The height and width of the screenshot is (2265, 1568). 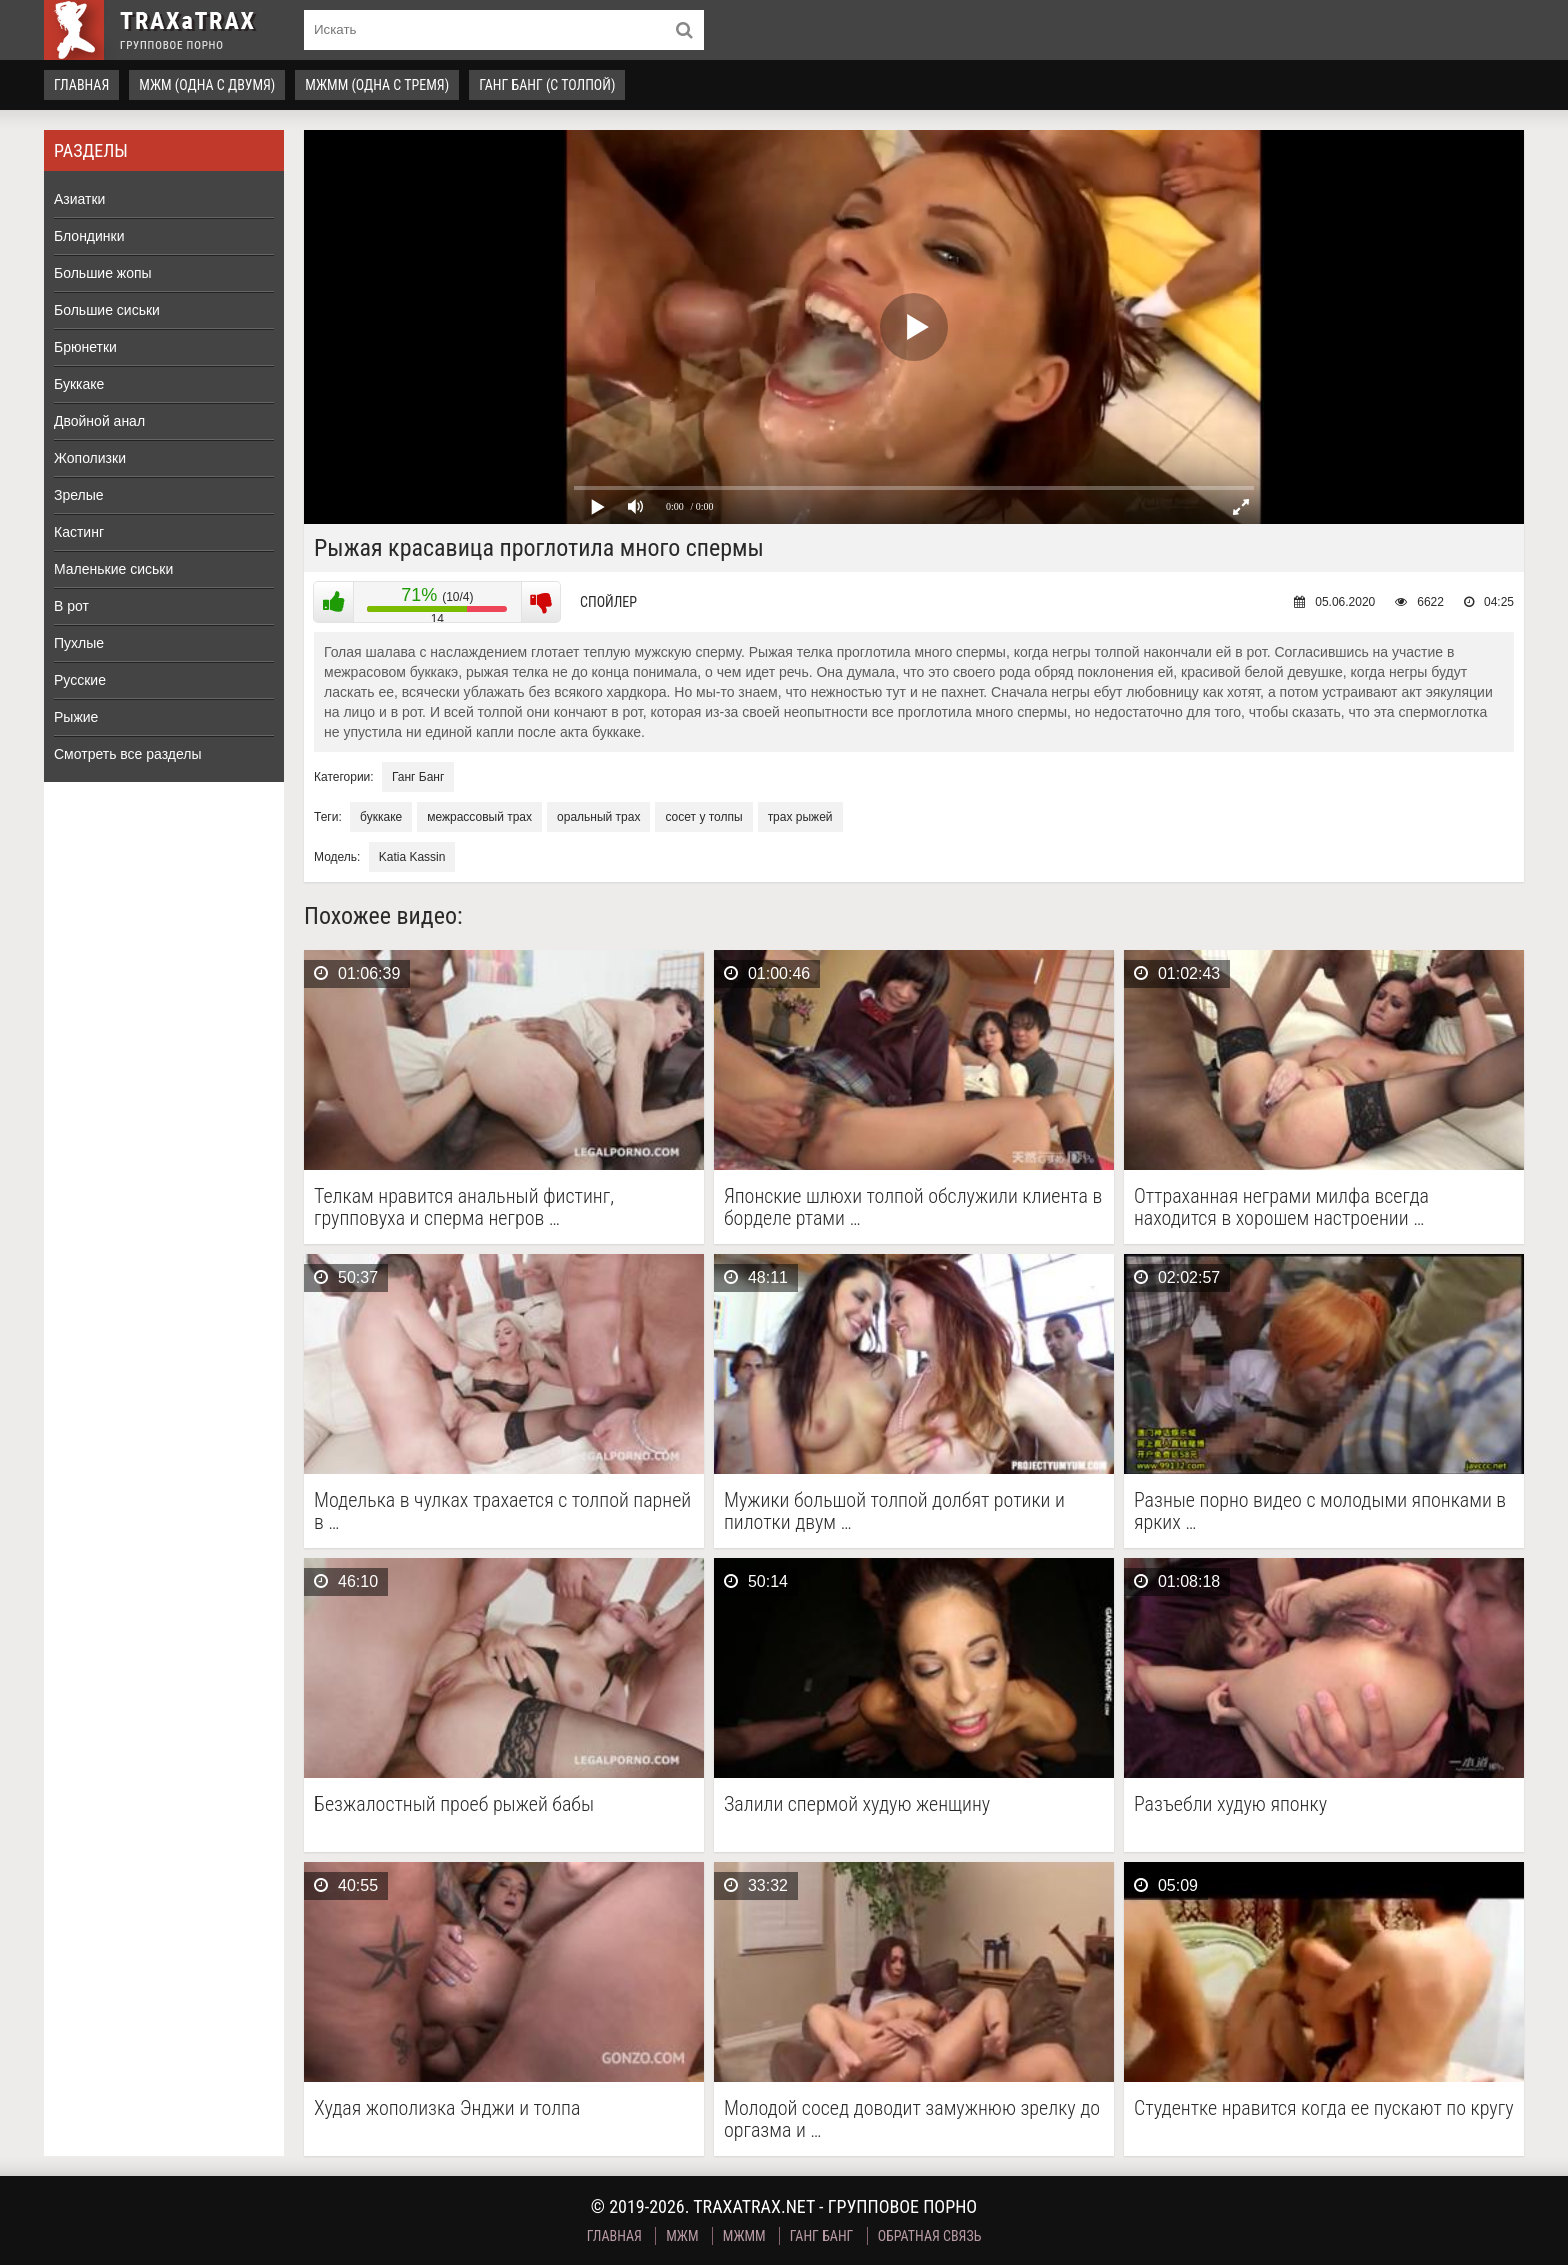 What do you see at coordinates (1230, 1804) in the screenshot?
I see `Разъебли худую японку` at bounding box center [1230, 1804].